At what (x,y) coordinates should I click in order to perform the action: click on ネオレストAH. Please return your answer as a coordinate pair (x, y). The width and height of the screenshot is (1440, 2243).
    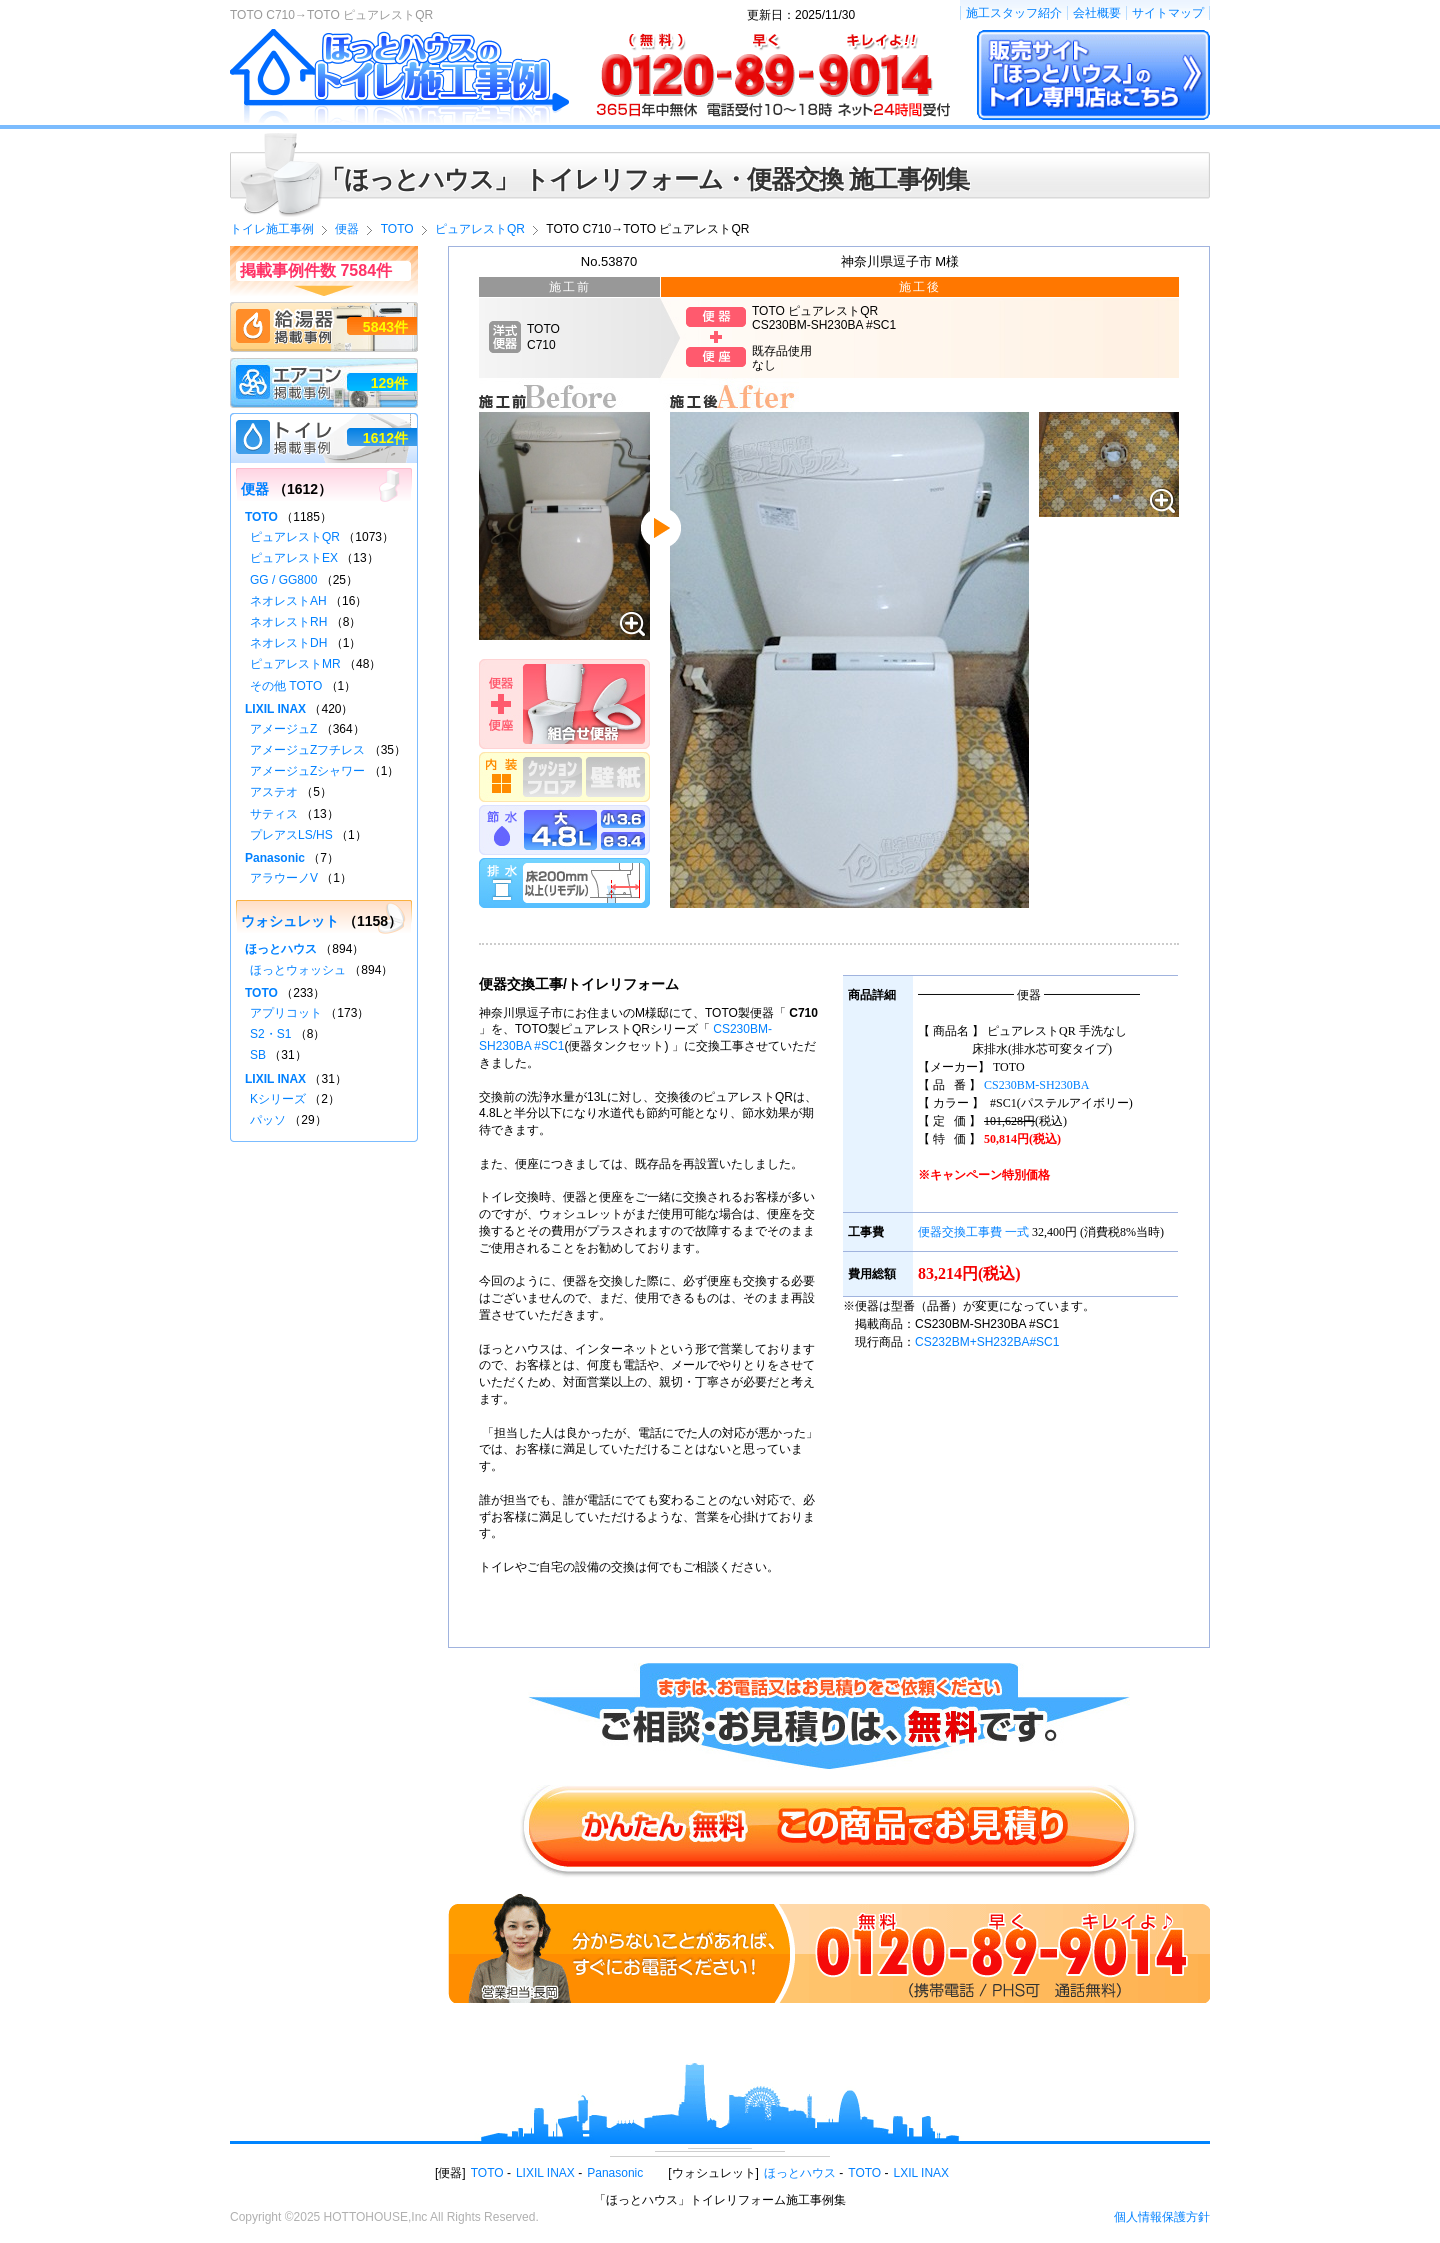
    Looking at the image, I should click on (288, 601).